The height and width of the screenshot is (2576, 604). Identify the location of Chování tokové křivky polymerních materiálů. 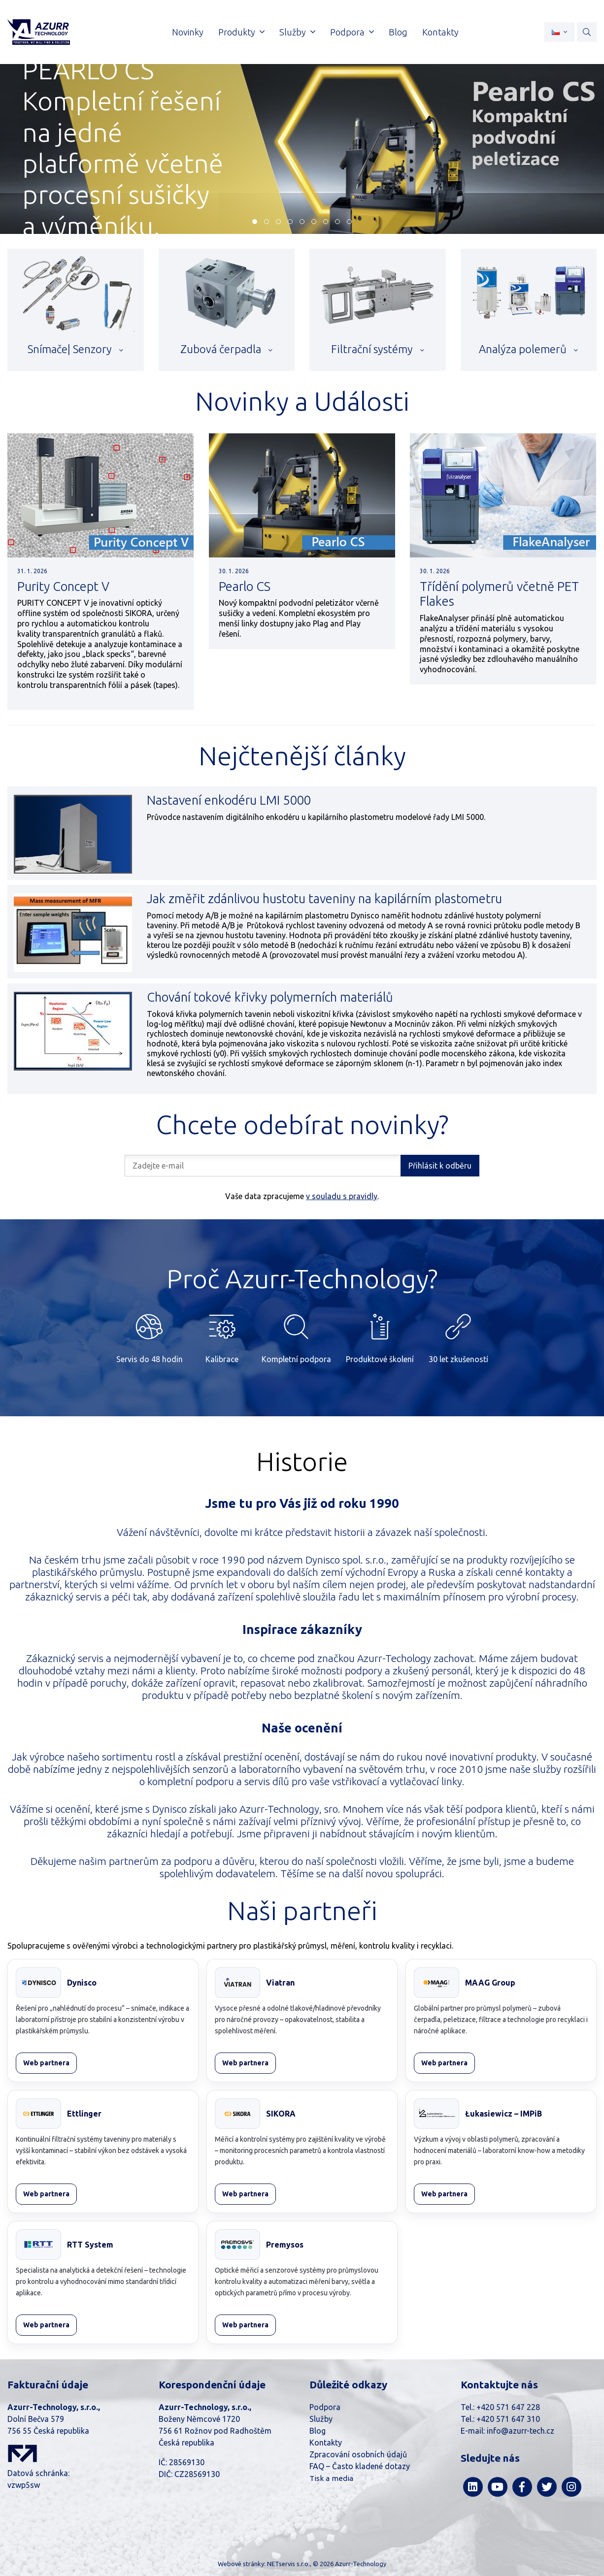
(270, 997).